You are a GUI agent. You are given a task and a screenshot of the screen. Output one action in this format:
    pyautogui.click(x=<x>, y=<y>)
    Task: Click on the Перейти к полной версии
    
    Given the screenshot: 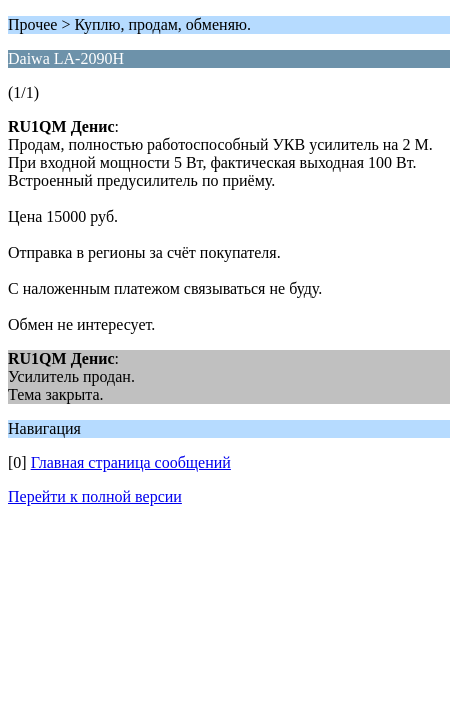 What is the action you would take?
    pyautogui.click(x=95, y=496)
    